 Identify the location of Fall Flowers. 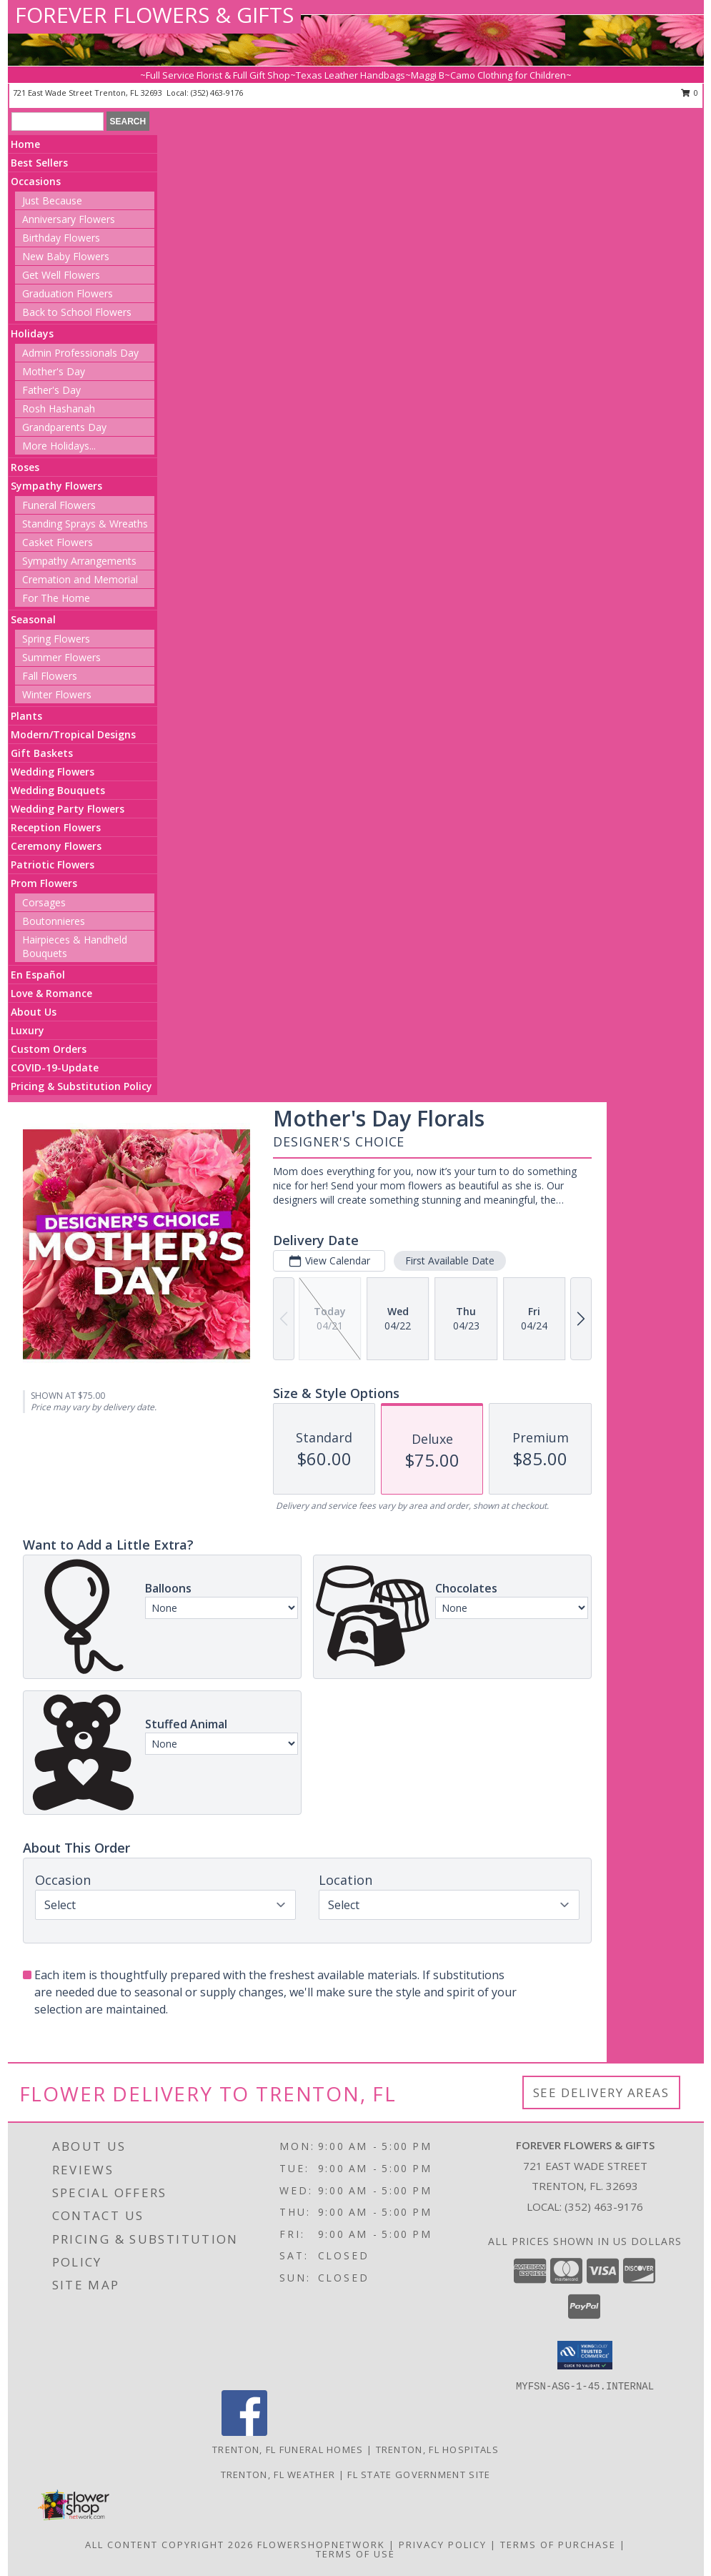
(49, 676).